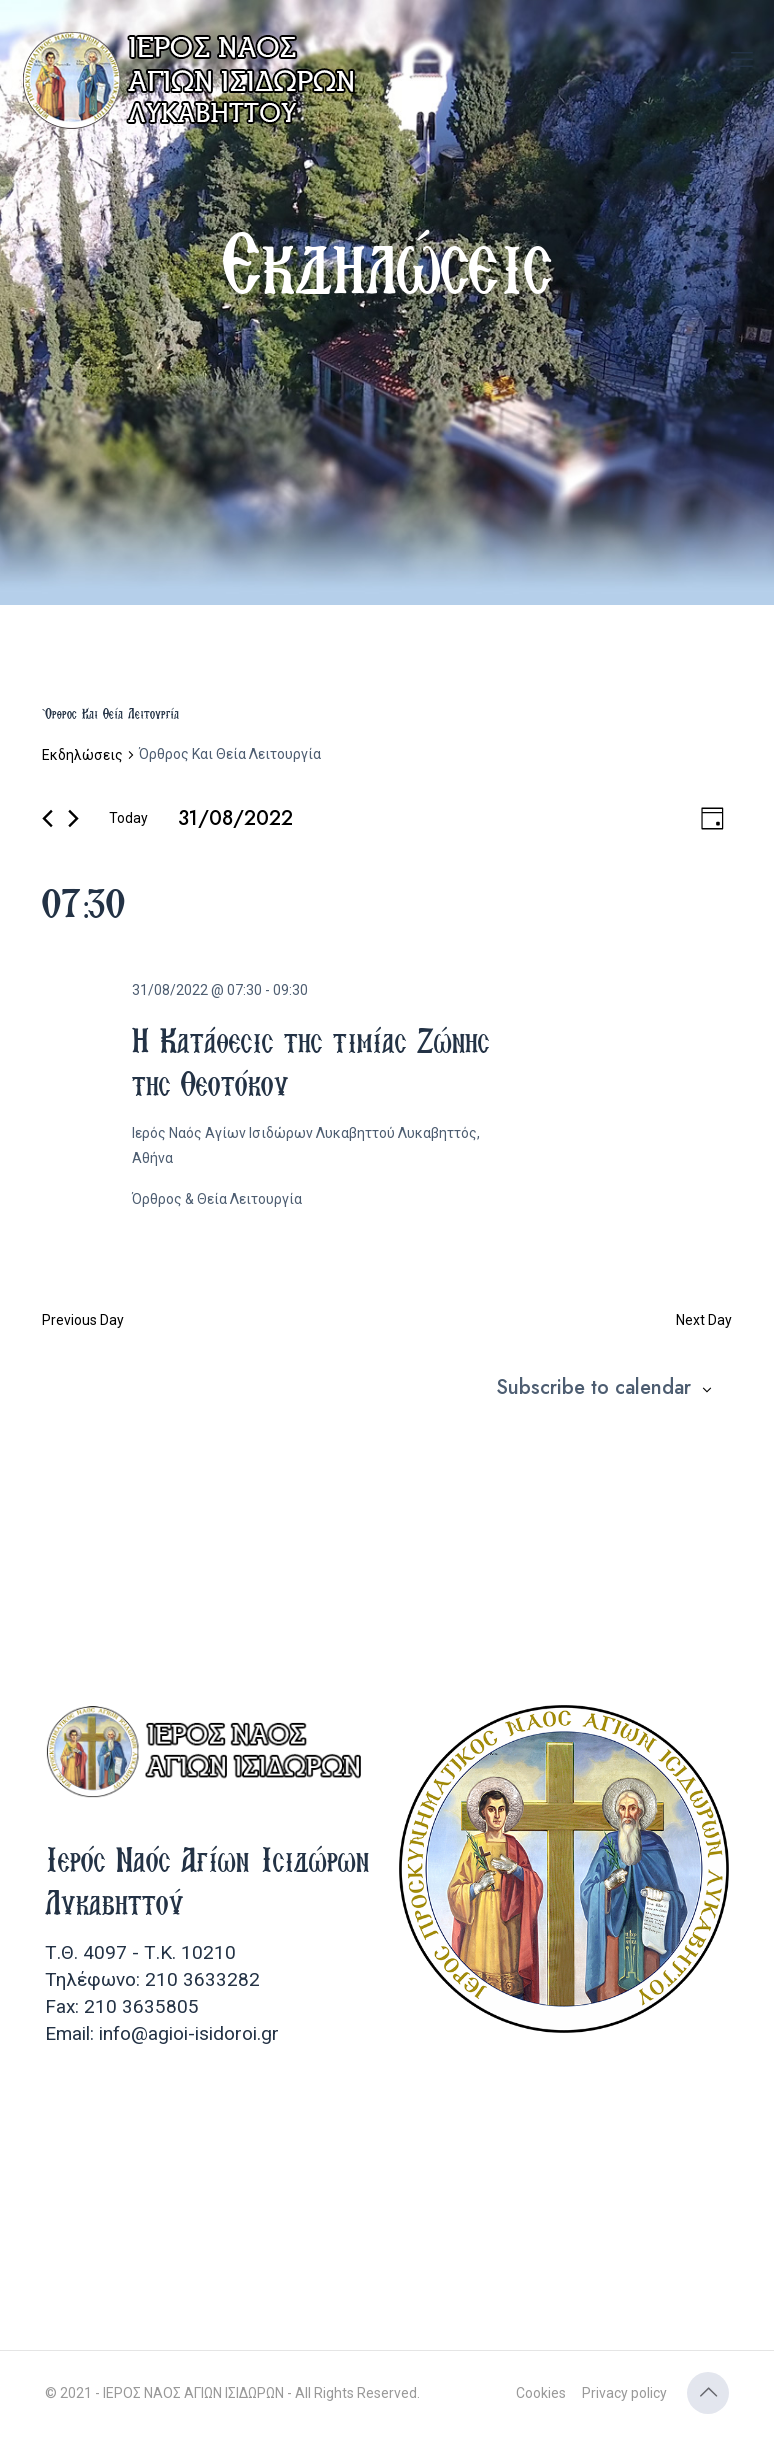  I want to click on Today, so click(128, 818).